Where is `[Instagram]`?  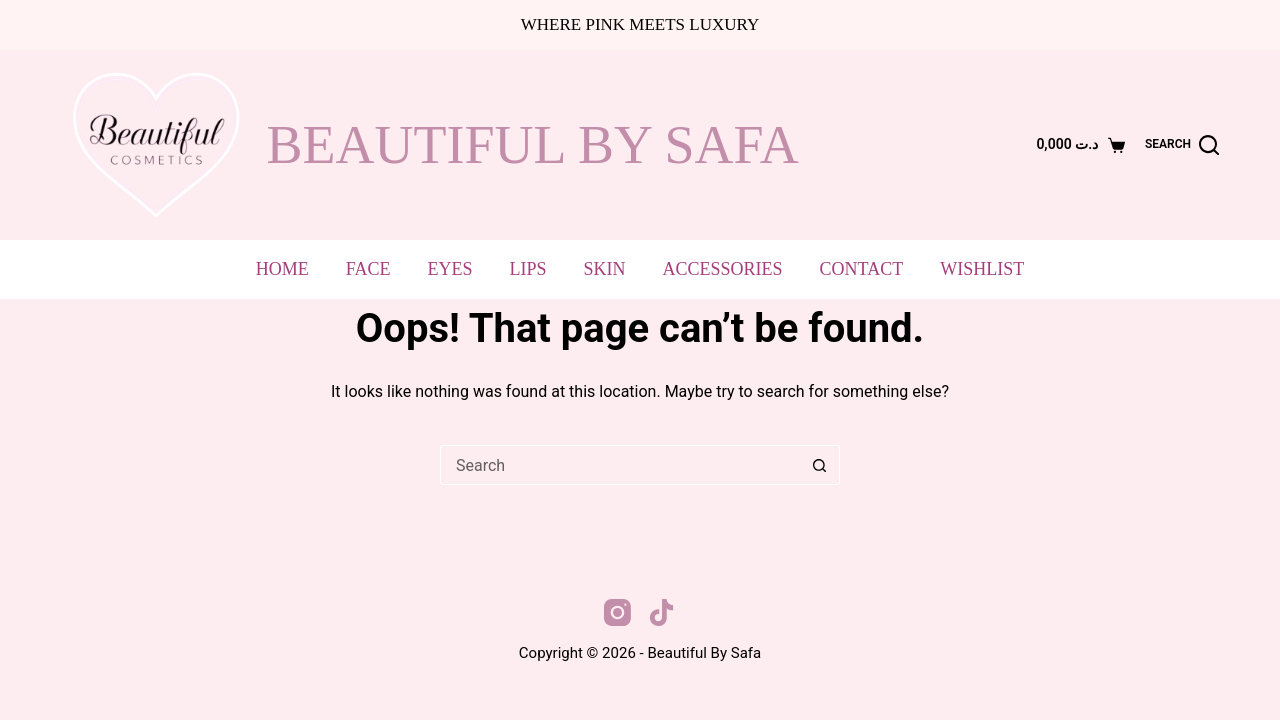
[Instagram] is located at coordinates (617, 612).